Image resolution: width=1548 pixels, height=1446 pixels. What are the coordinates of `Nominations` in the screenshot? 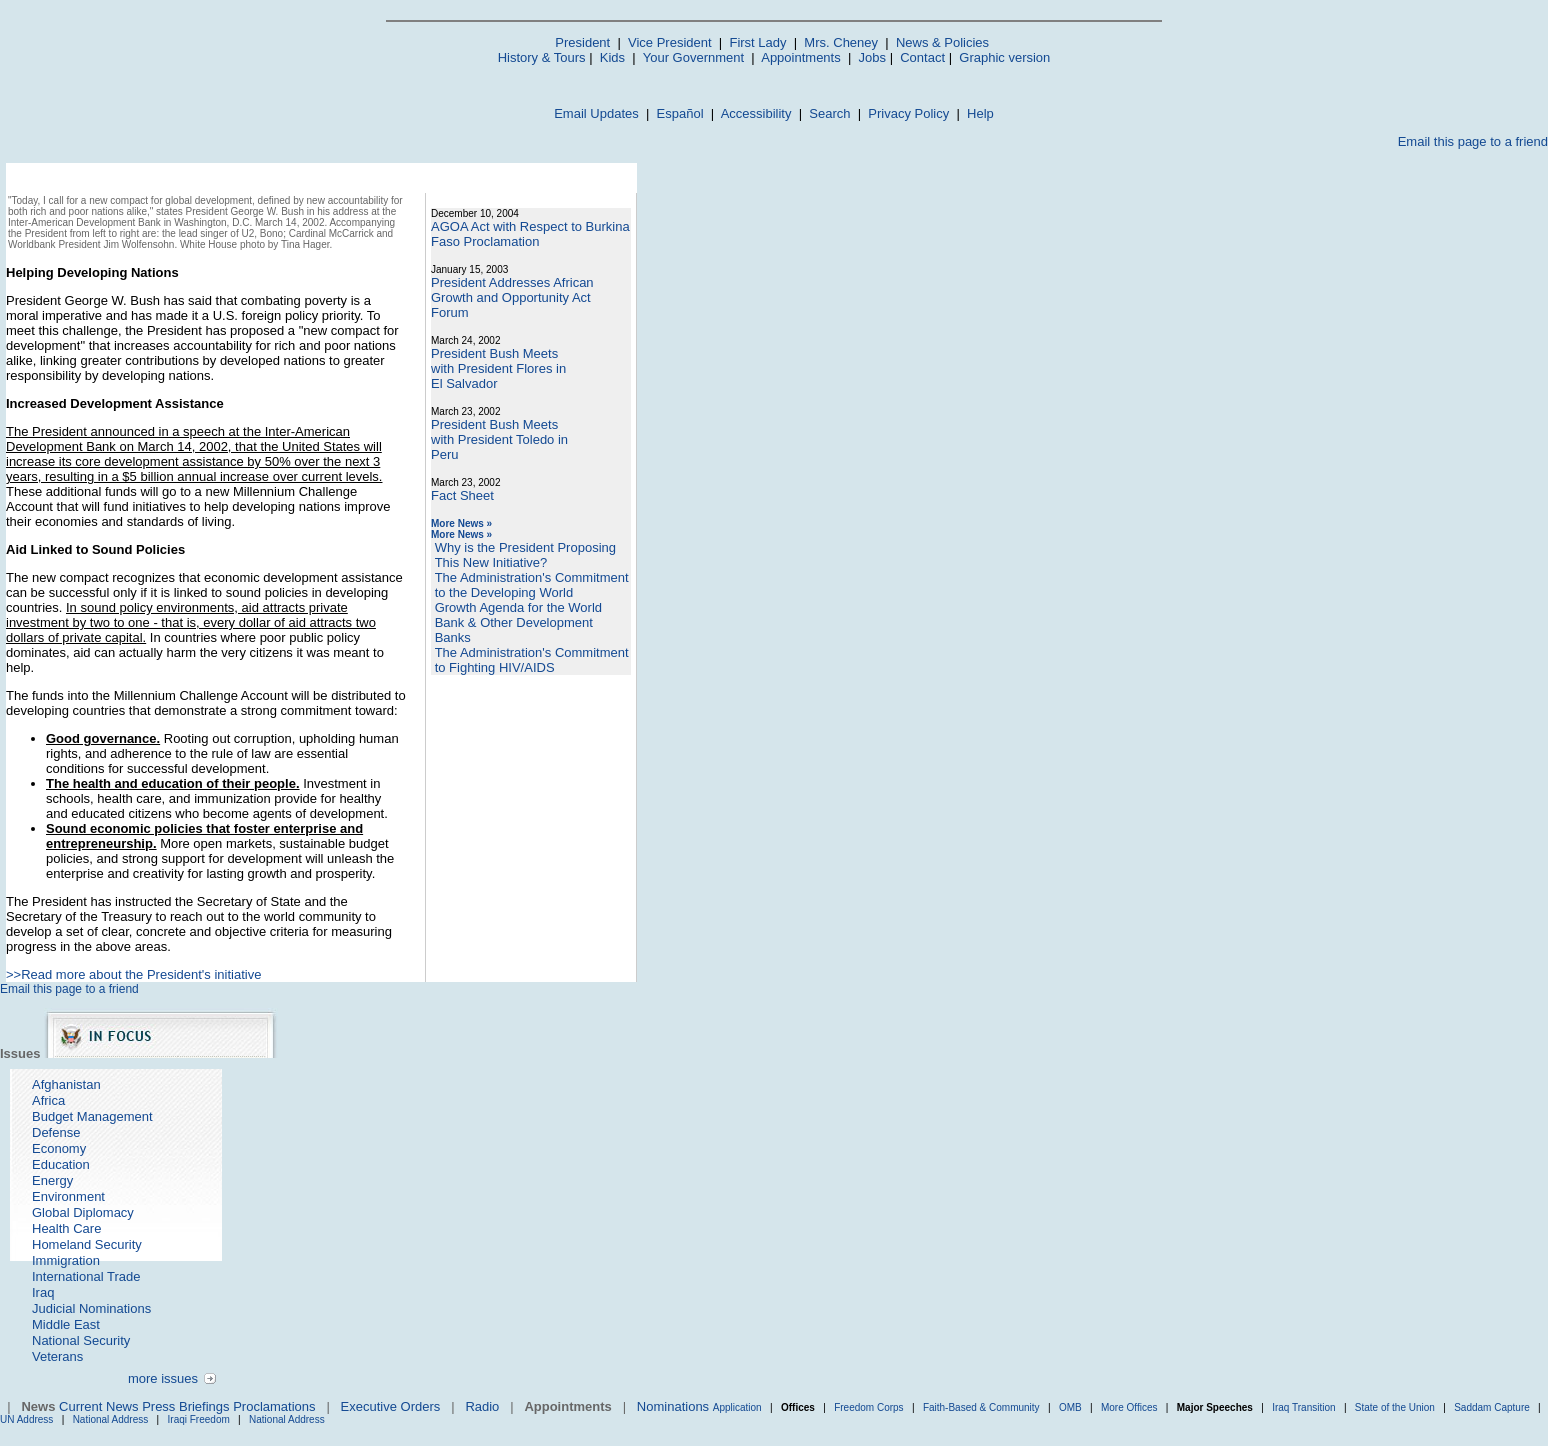 It's located at (673, 1406).